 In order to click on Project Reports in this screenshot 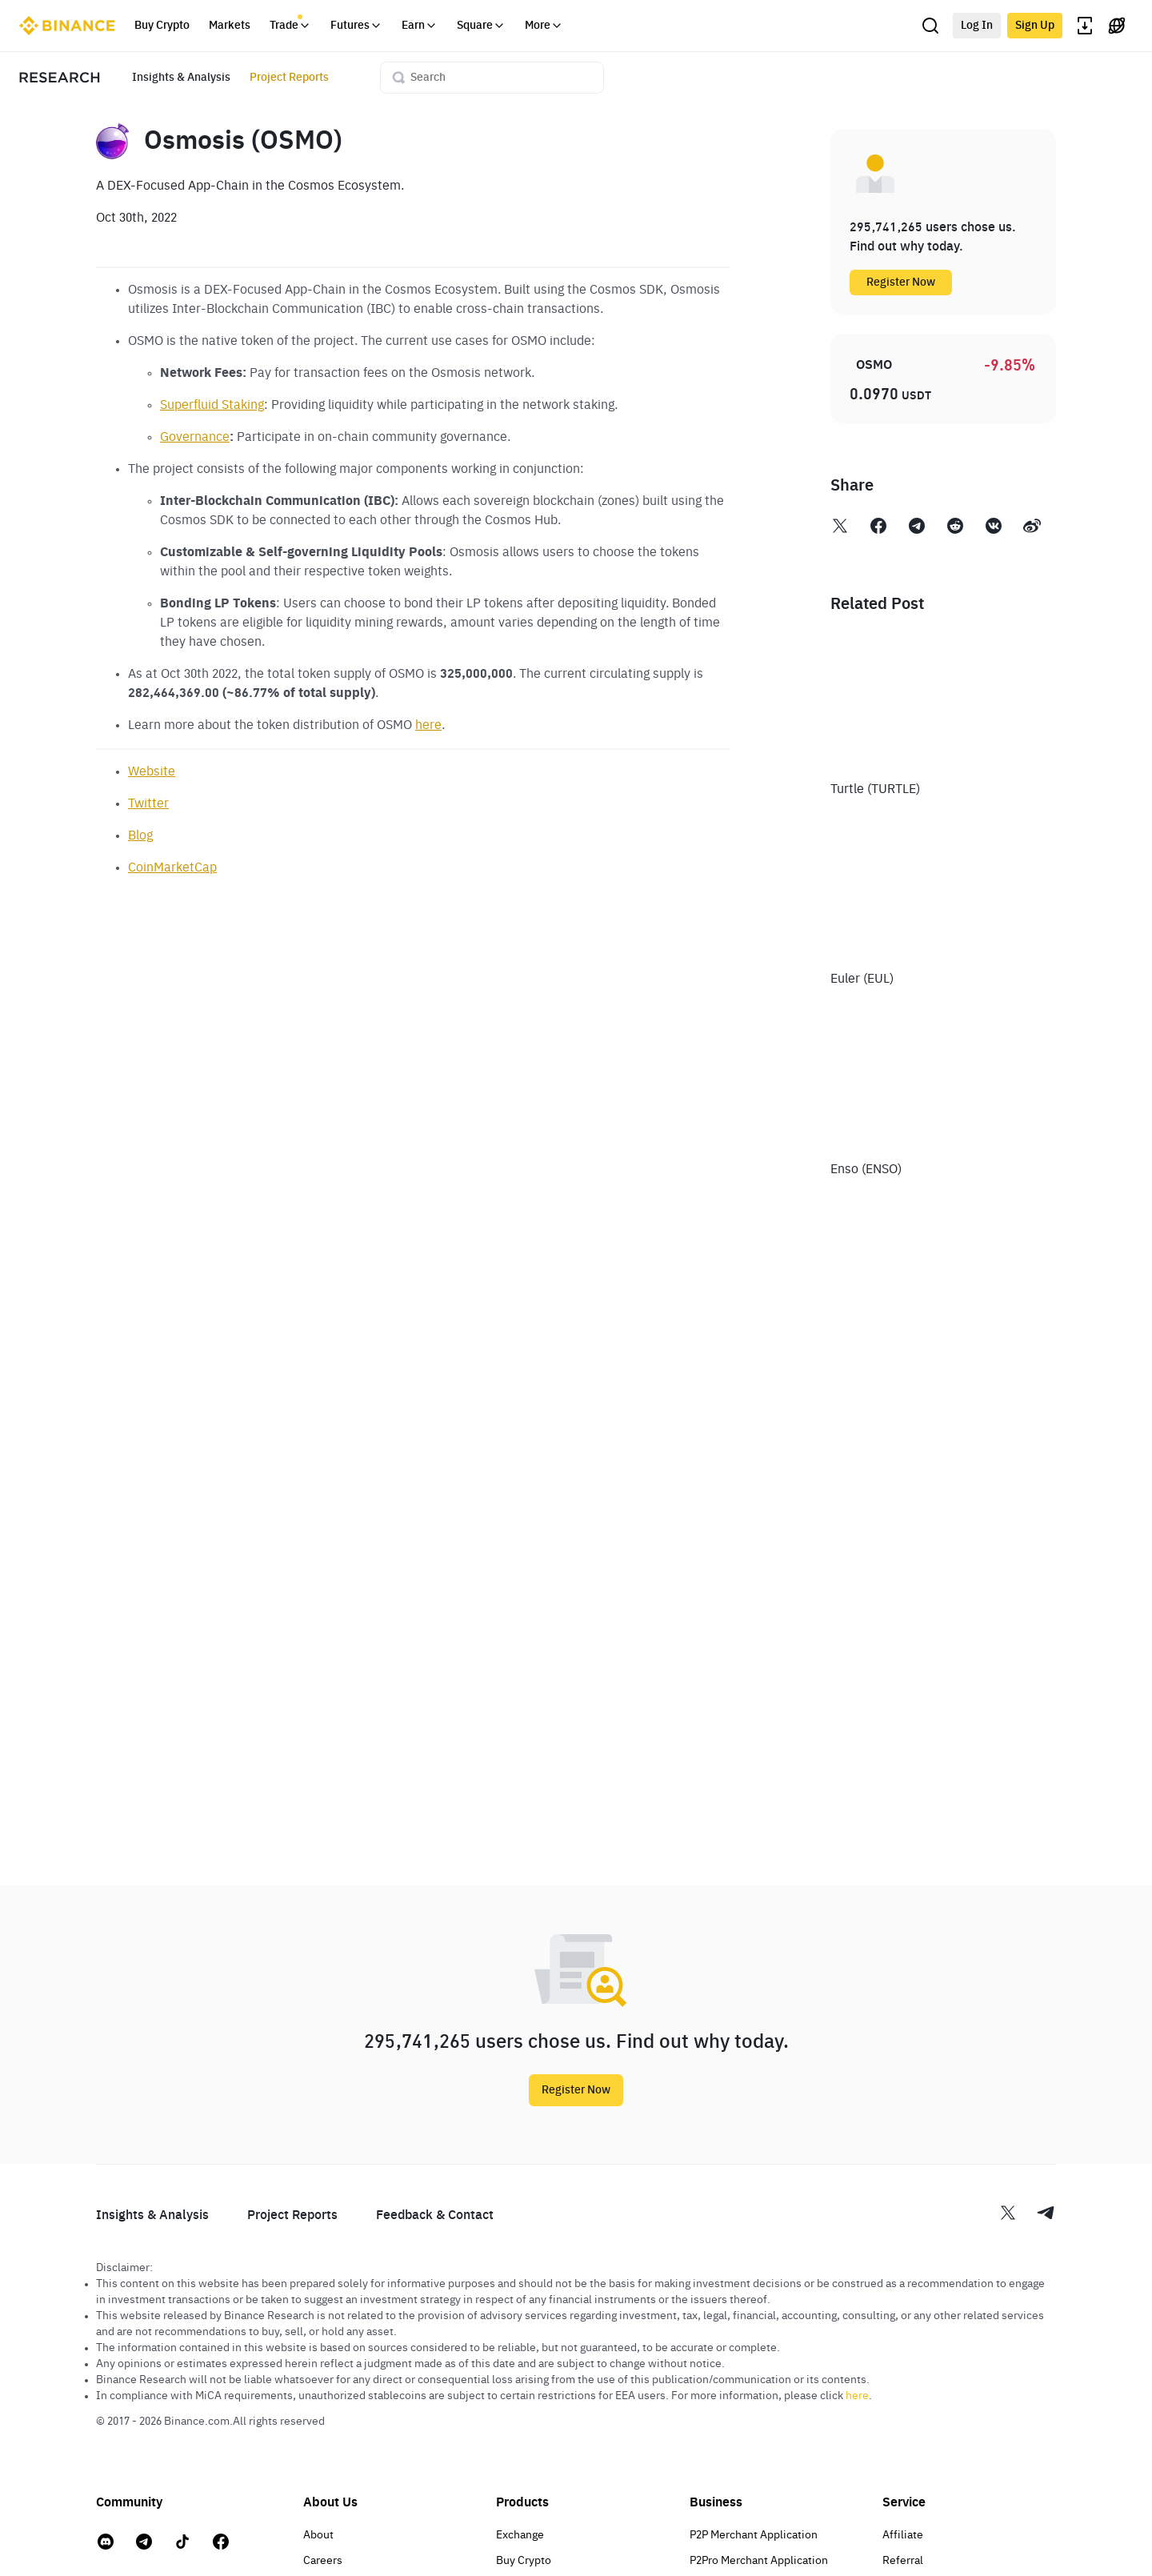, I will do `click(289, 77)`.